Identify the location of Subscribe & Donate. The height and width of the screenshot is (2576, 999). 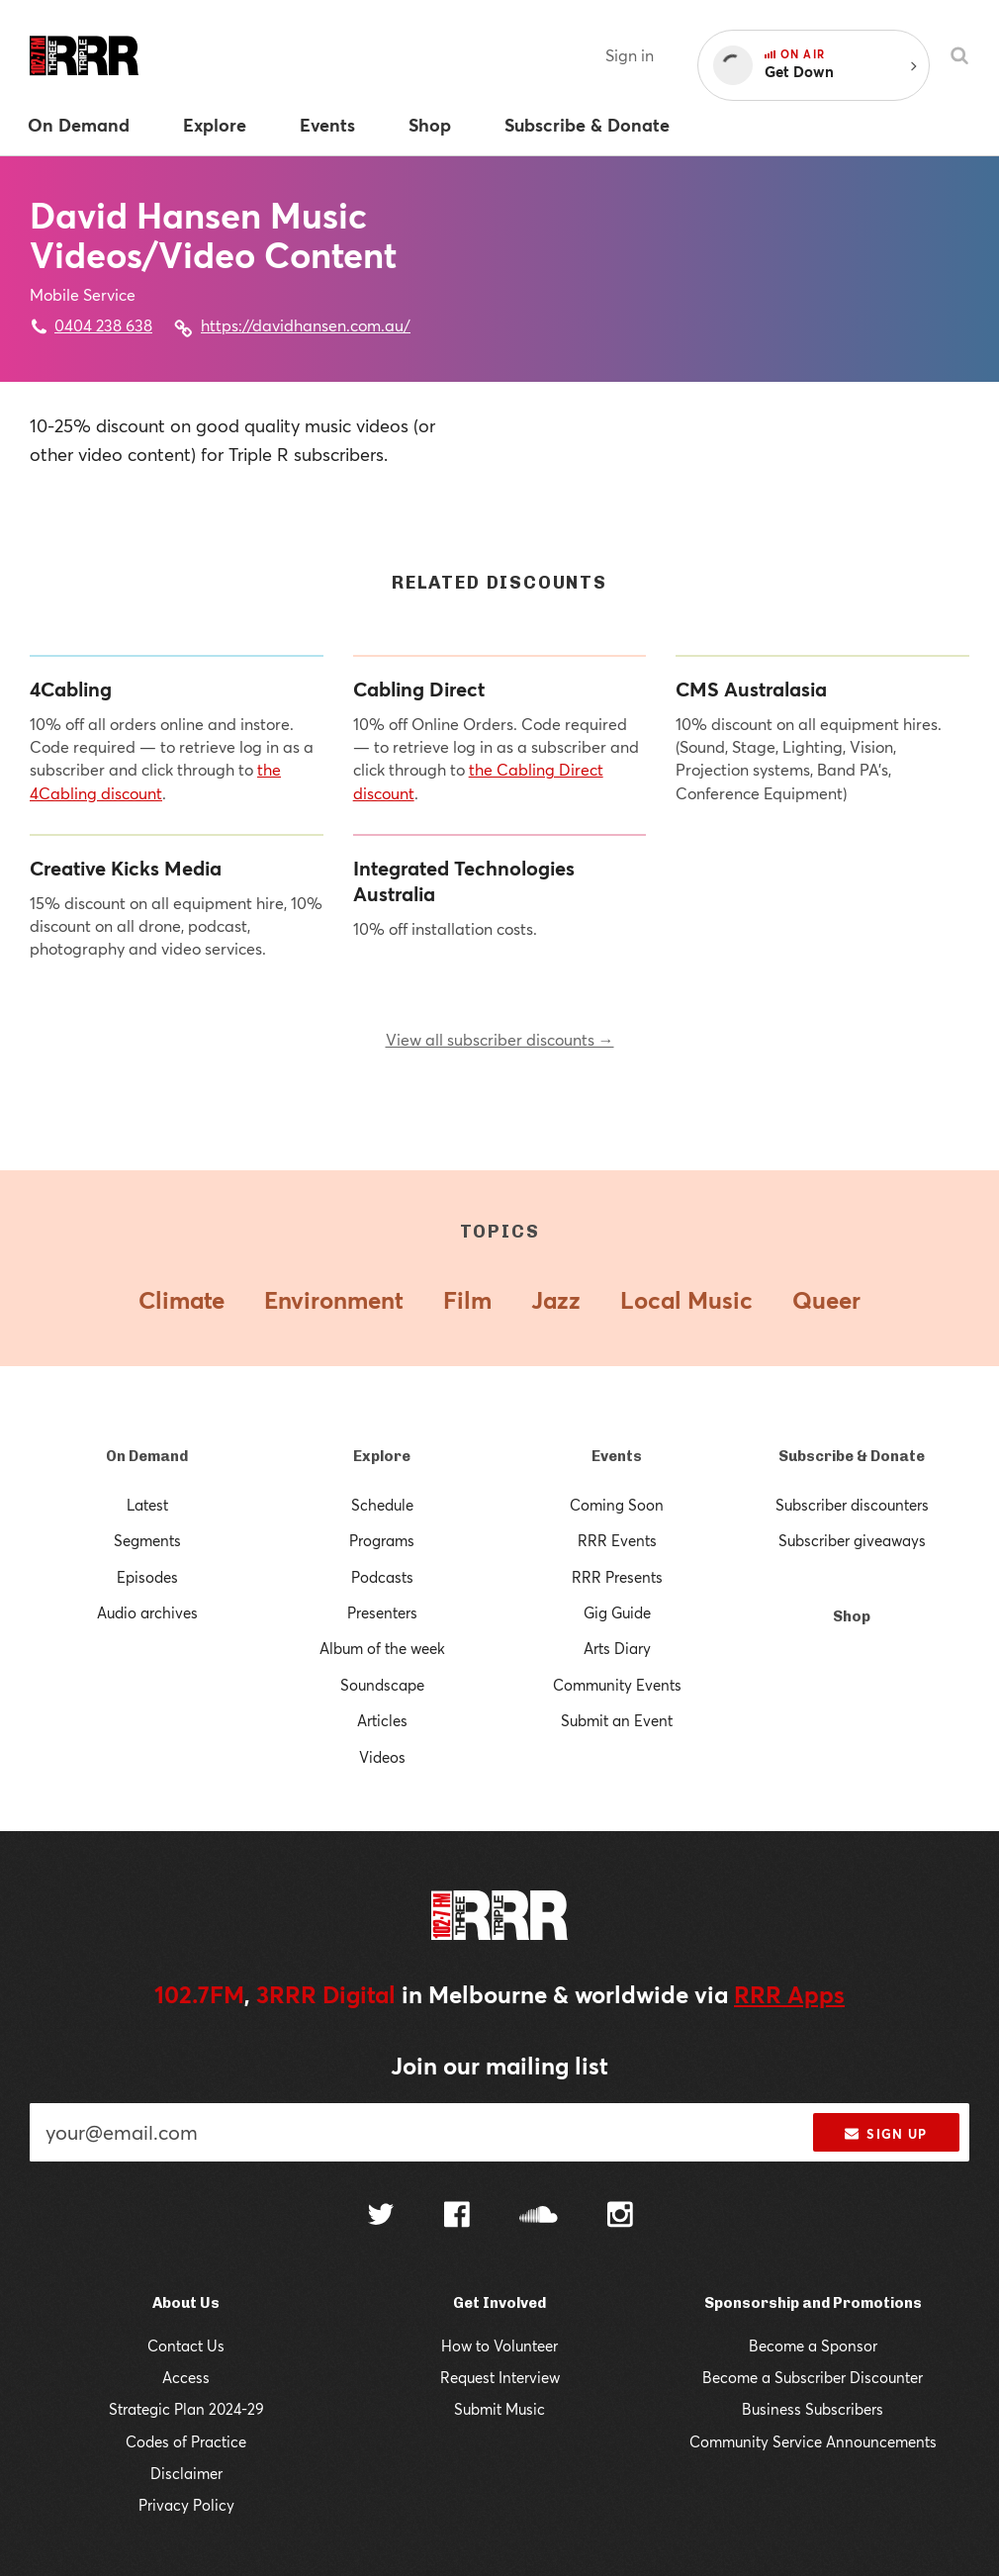
(851, 1456).